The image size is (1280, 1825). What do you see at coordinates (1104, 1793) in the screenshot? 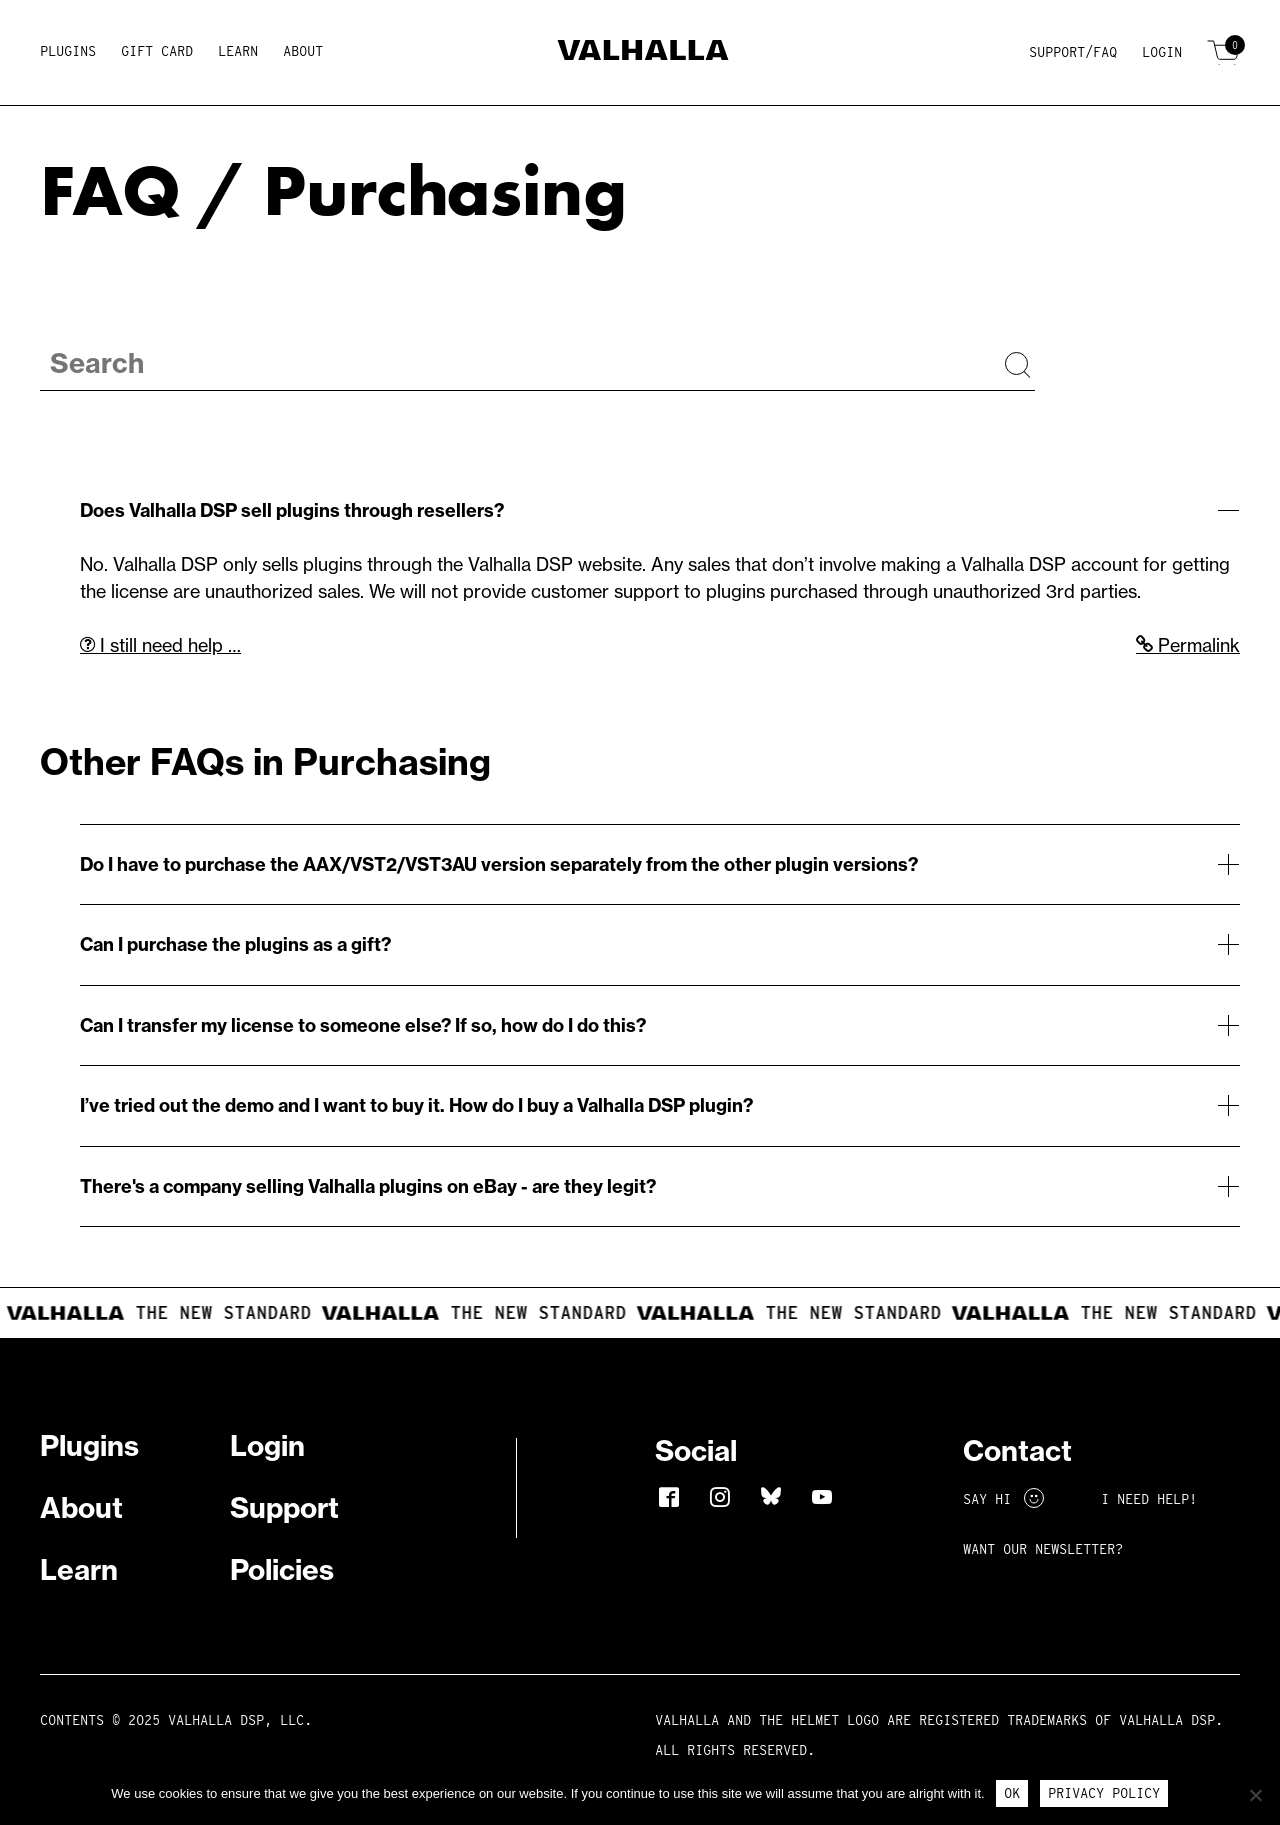
I see `Privacy Policy` at bounding box center [1104, 1793].